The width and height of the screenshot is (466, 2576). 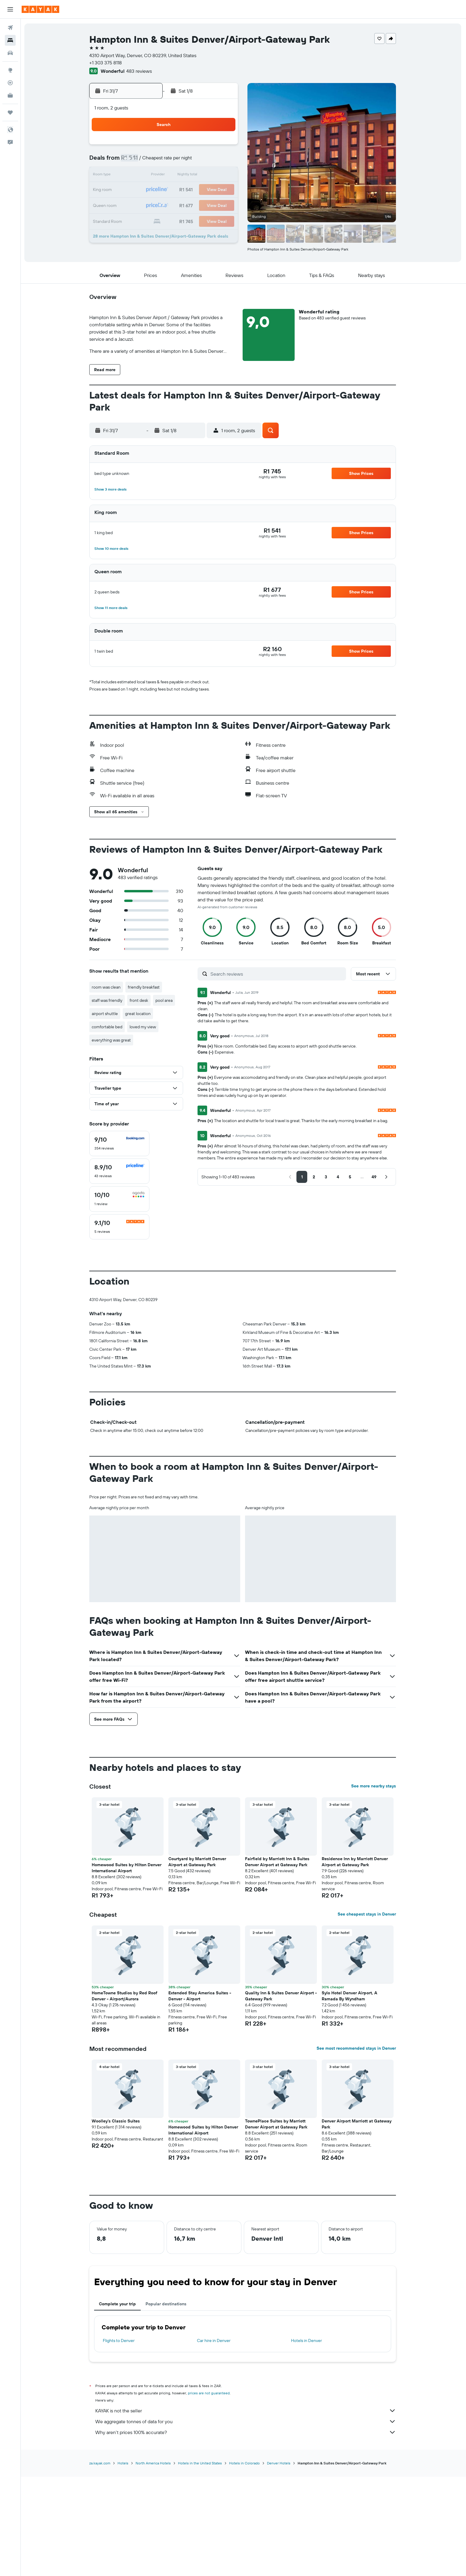 I want to click on 24 [button], so click(x=208, y=190).